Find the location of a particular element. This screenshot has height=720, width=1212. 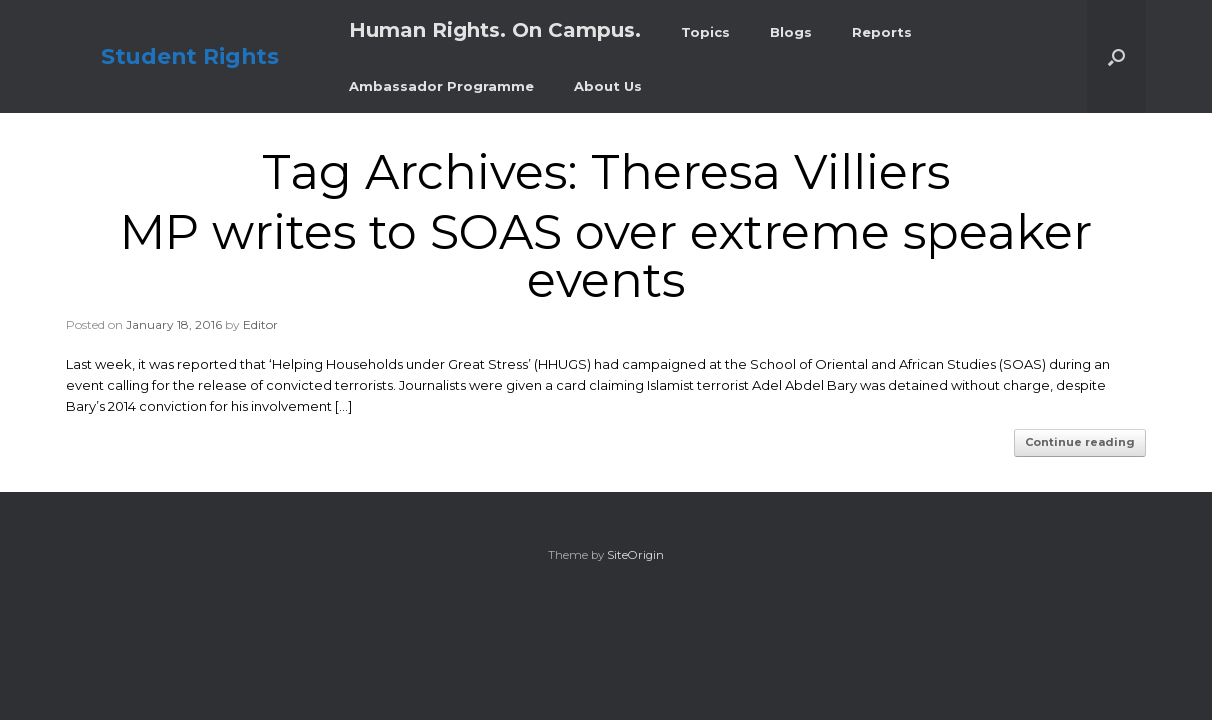

[button] is located at coordinates (1116, 56).